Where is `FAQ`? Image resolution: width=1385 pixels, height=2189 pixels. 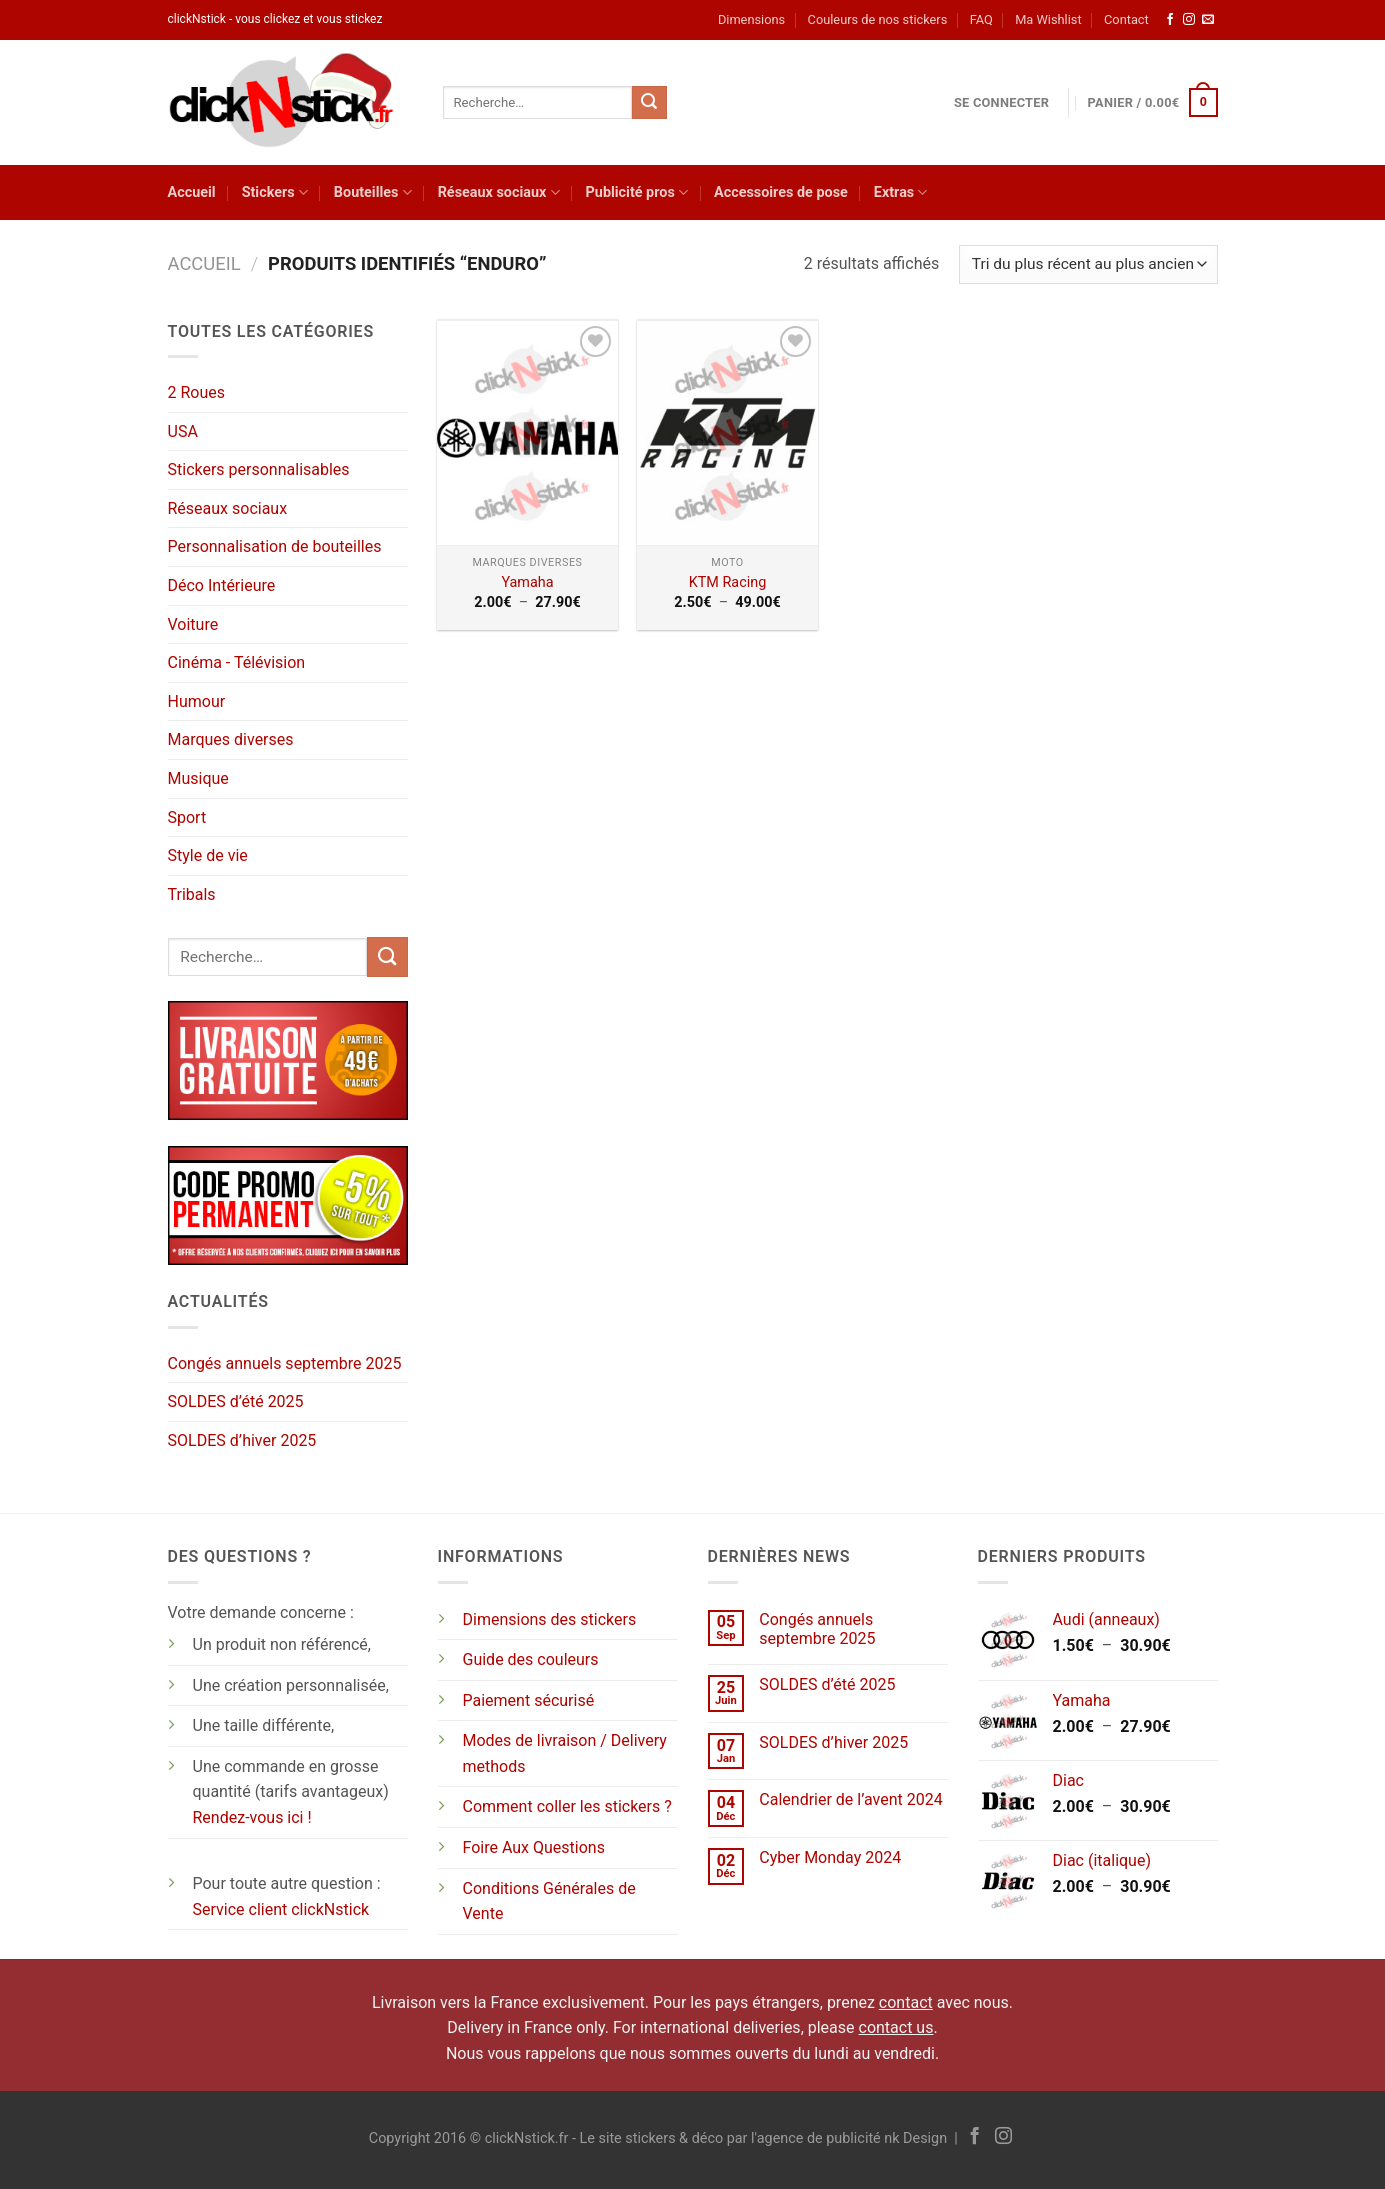 FAQ is located at coordinates (981, 19).